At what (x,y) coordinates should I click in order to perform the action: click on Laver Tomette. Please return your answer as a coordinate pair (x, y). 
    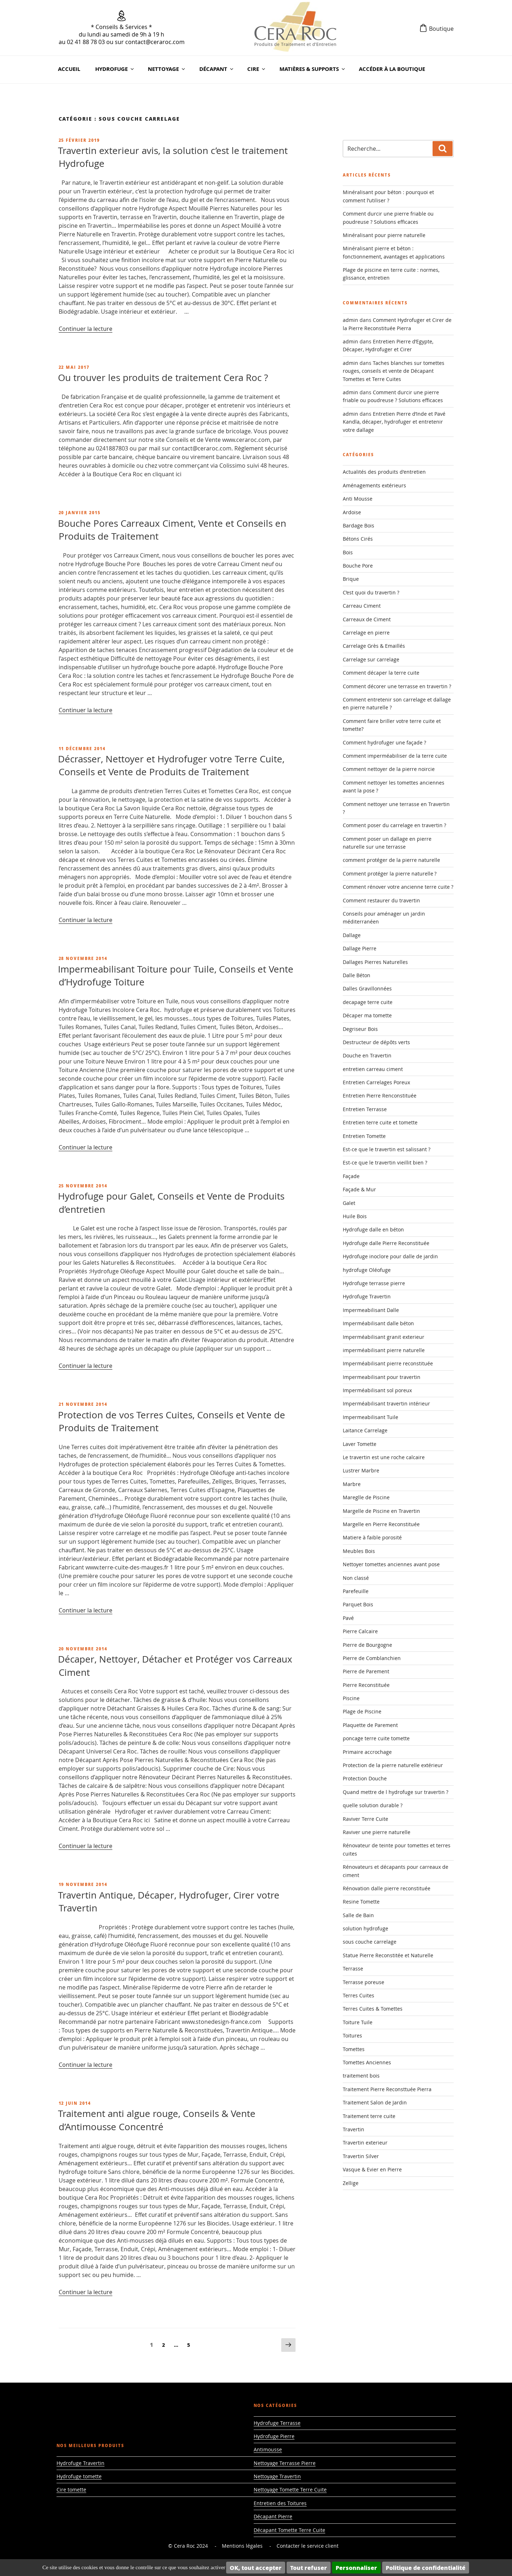
    Looking at the image, I should click on (359, 1444).